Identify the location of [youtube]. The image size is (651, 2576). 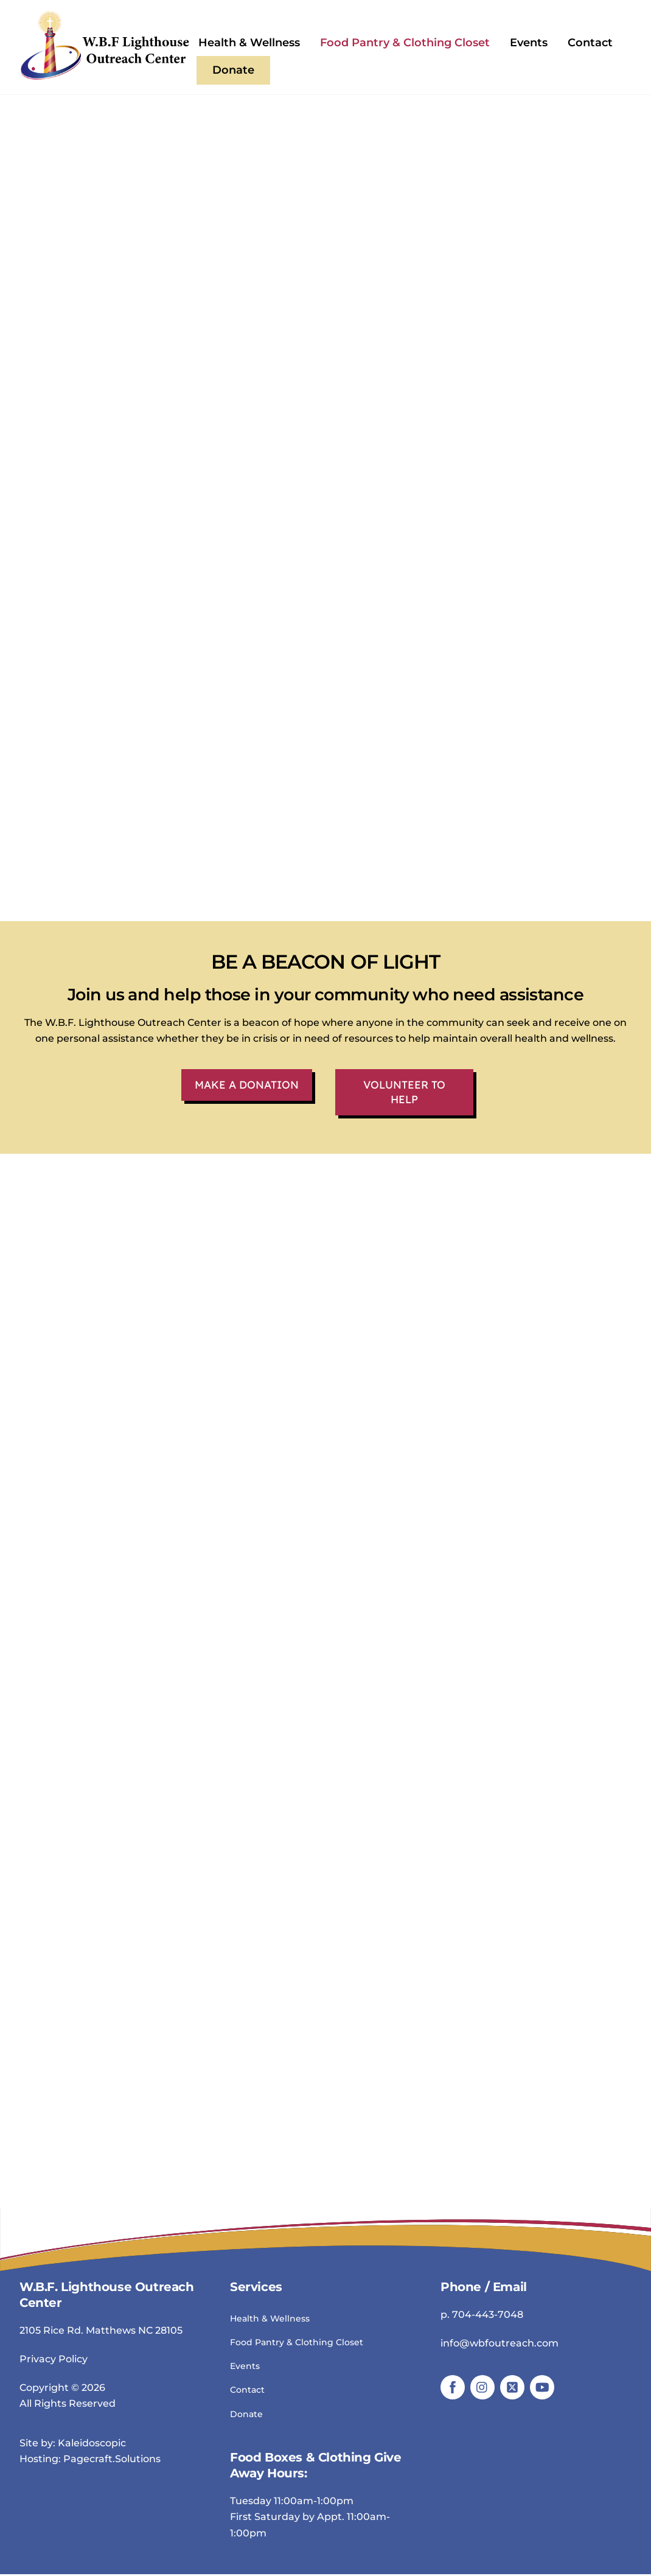
(542, 2387).